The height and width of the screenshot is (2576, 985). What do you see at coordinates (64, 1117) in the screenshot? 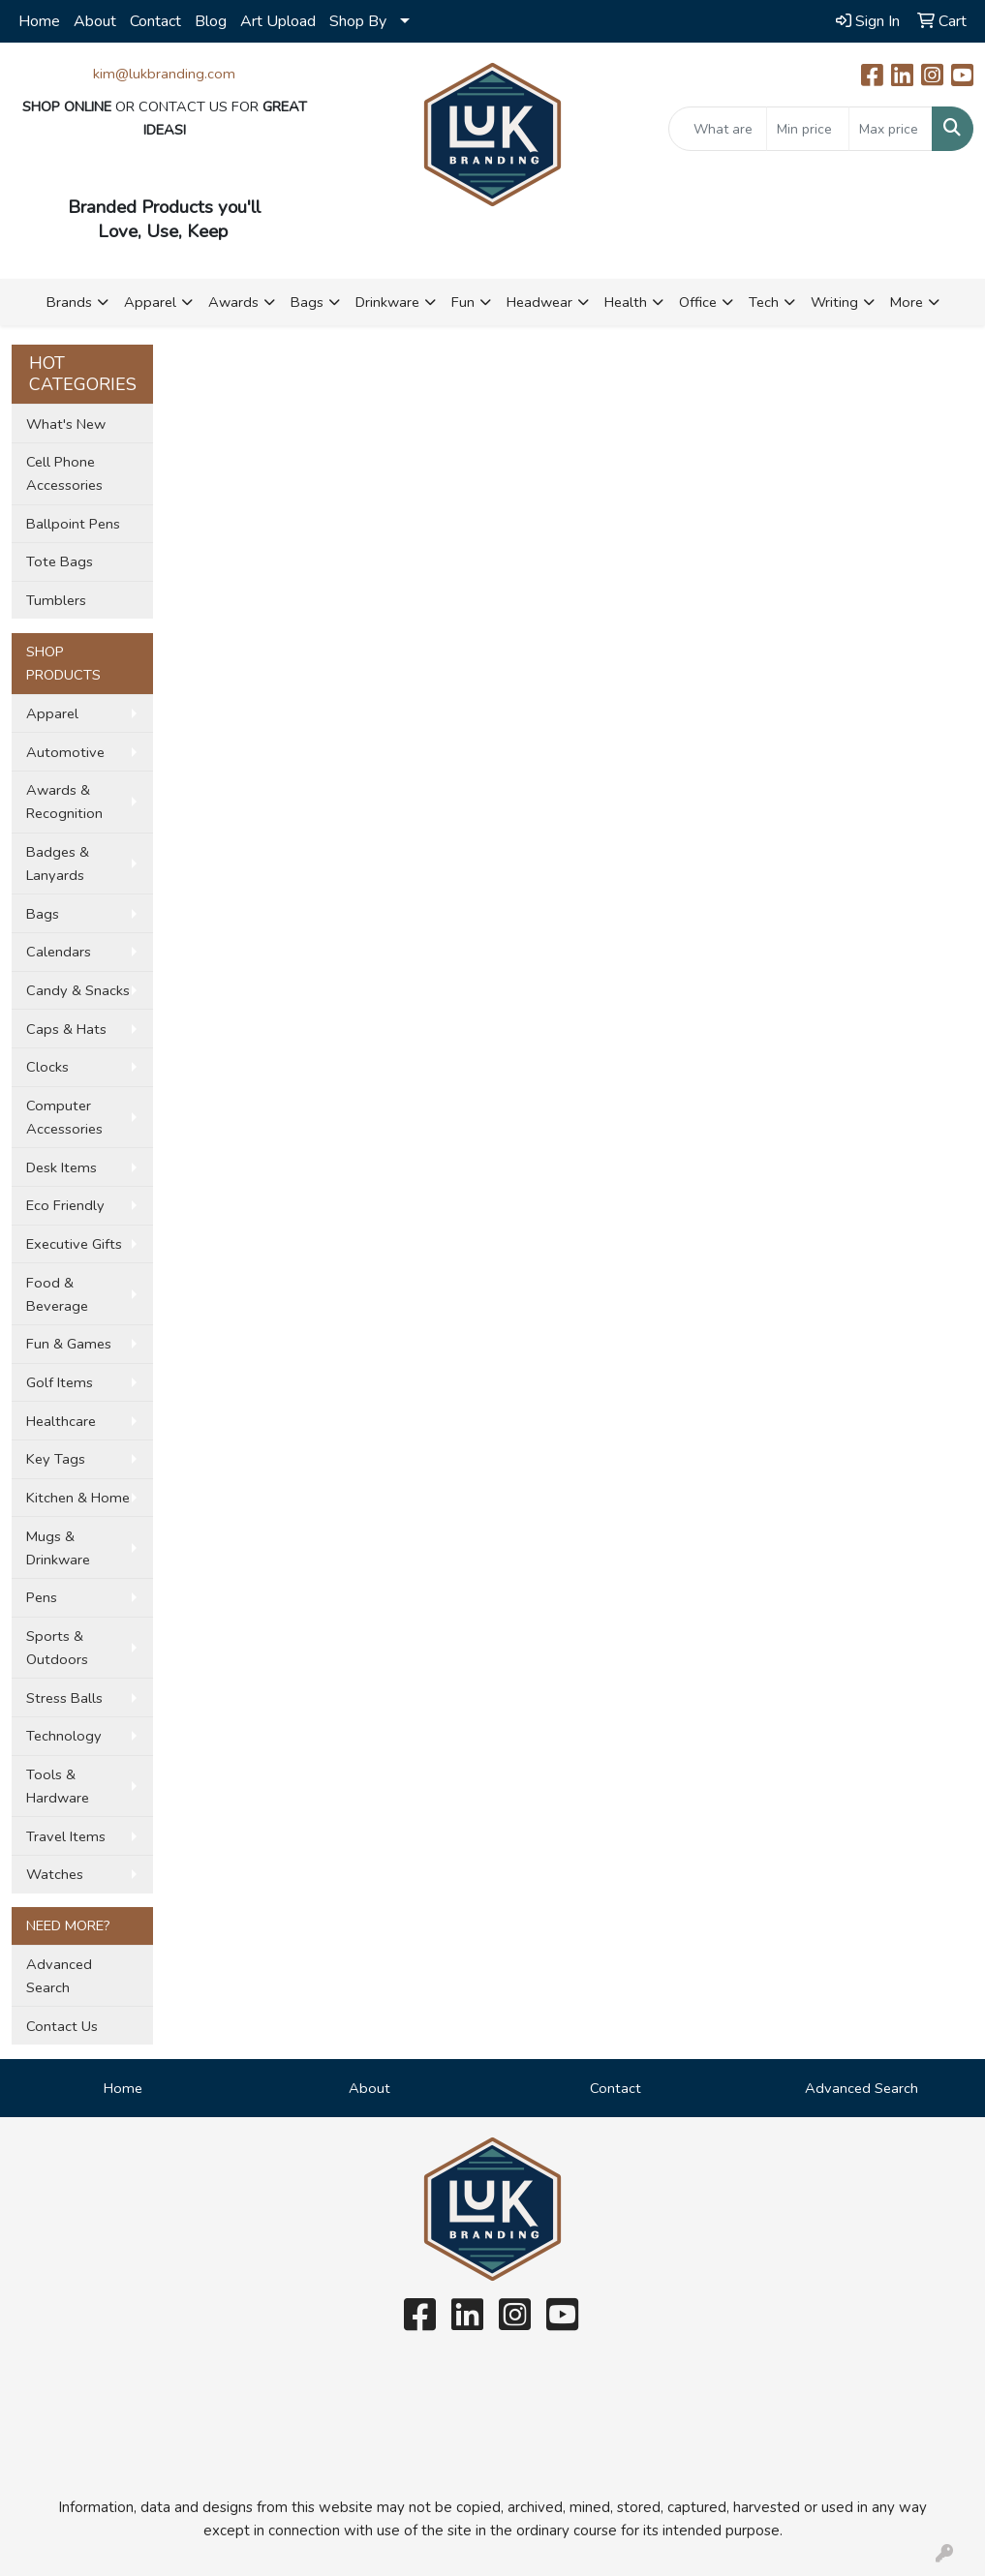
I see `Computer Accessories` at bounding box center [64, 1117].